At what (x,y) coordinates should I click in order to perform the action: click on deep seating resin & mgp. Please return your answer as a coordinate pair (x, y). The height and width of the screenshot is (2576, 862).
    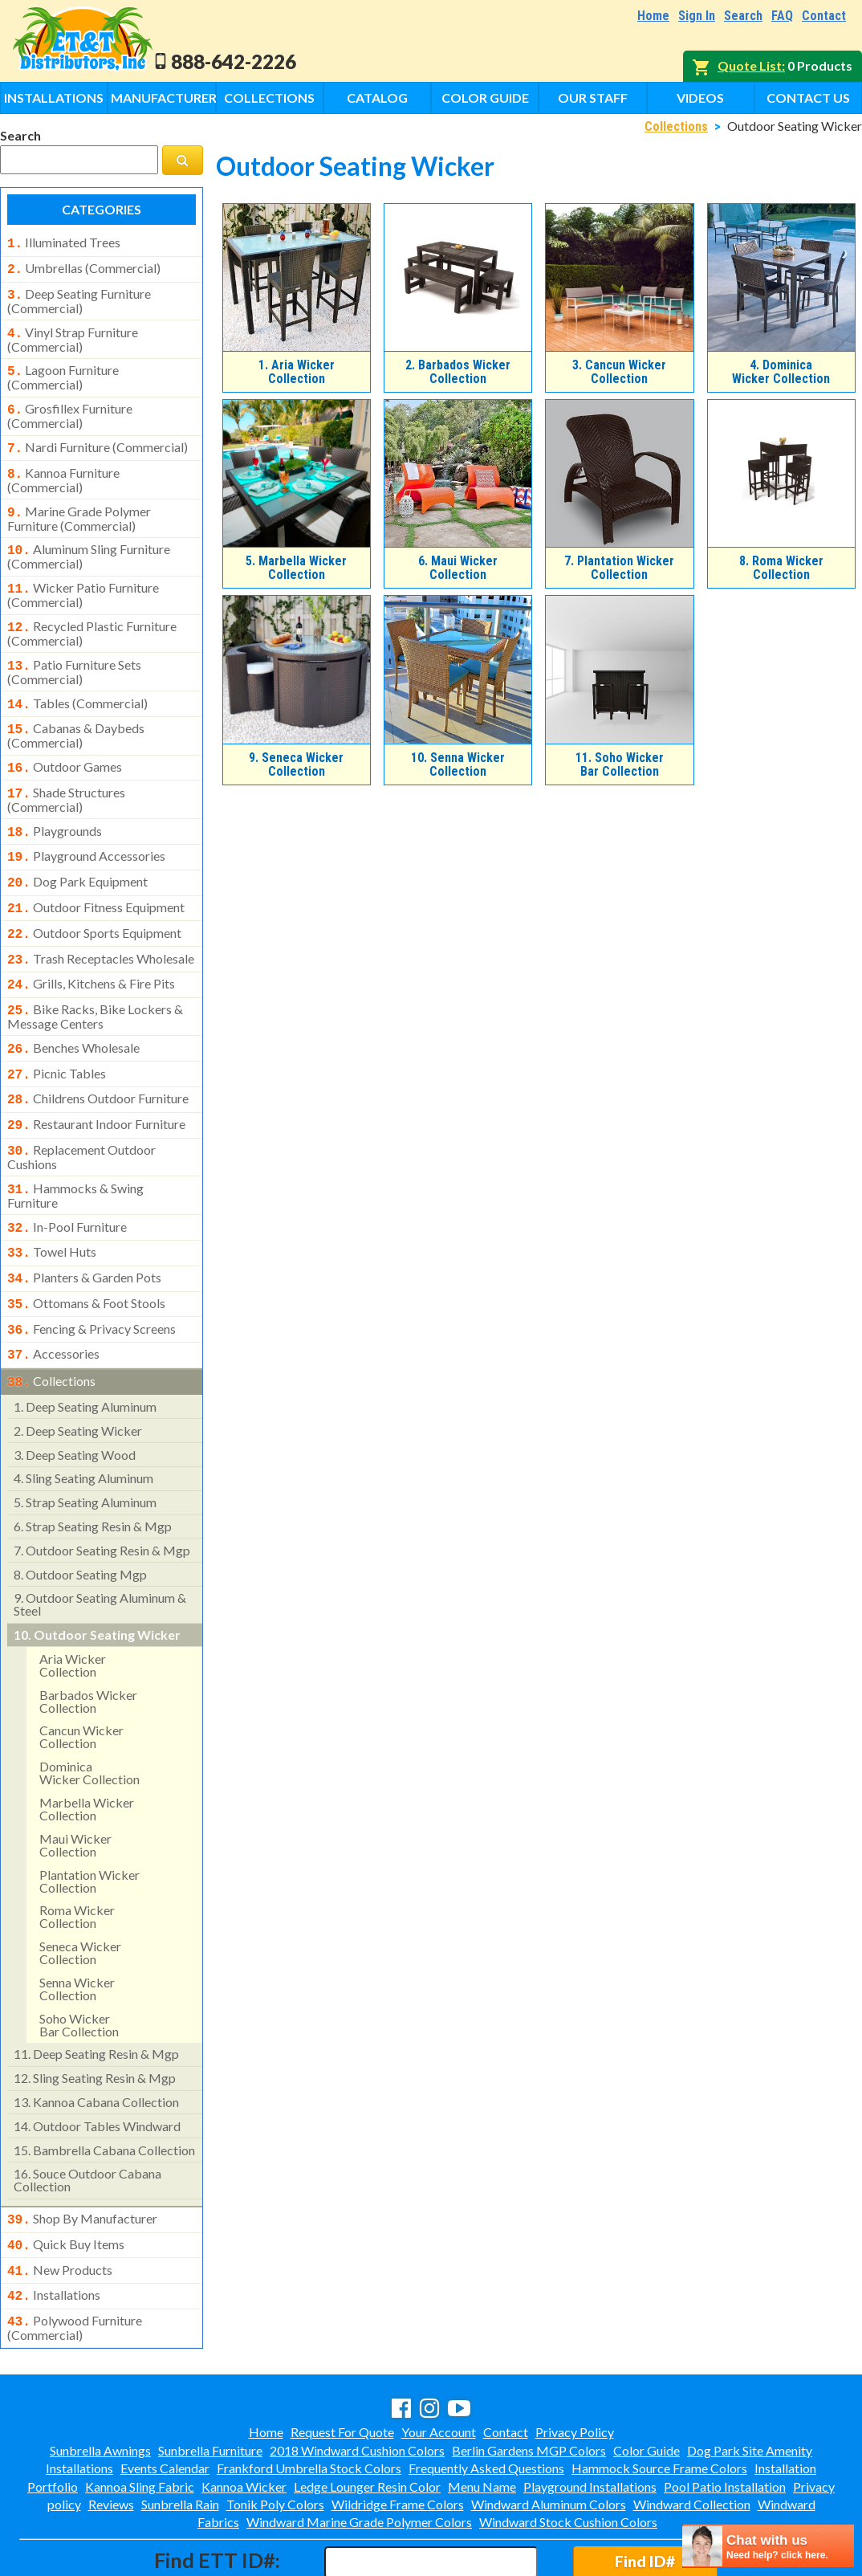
    Looking at the image, I should click on (96, 1992).